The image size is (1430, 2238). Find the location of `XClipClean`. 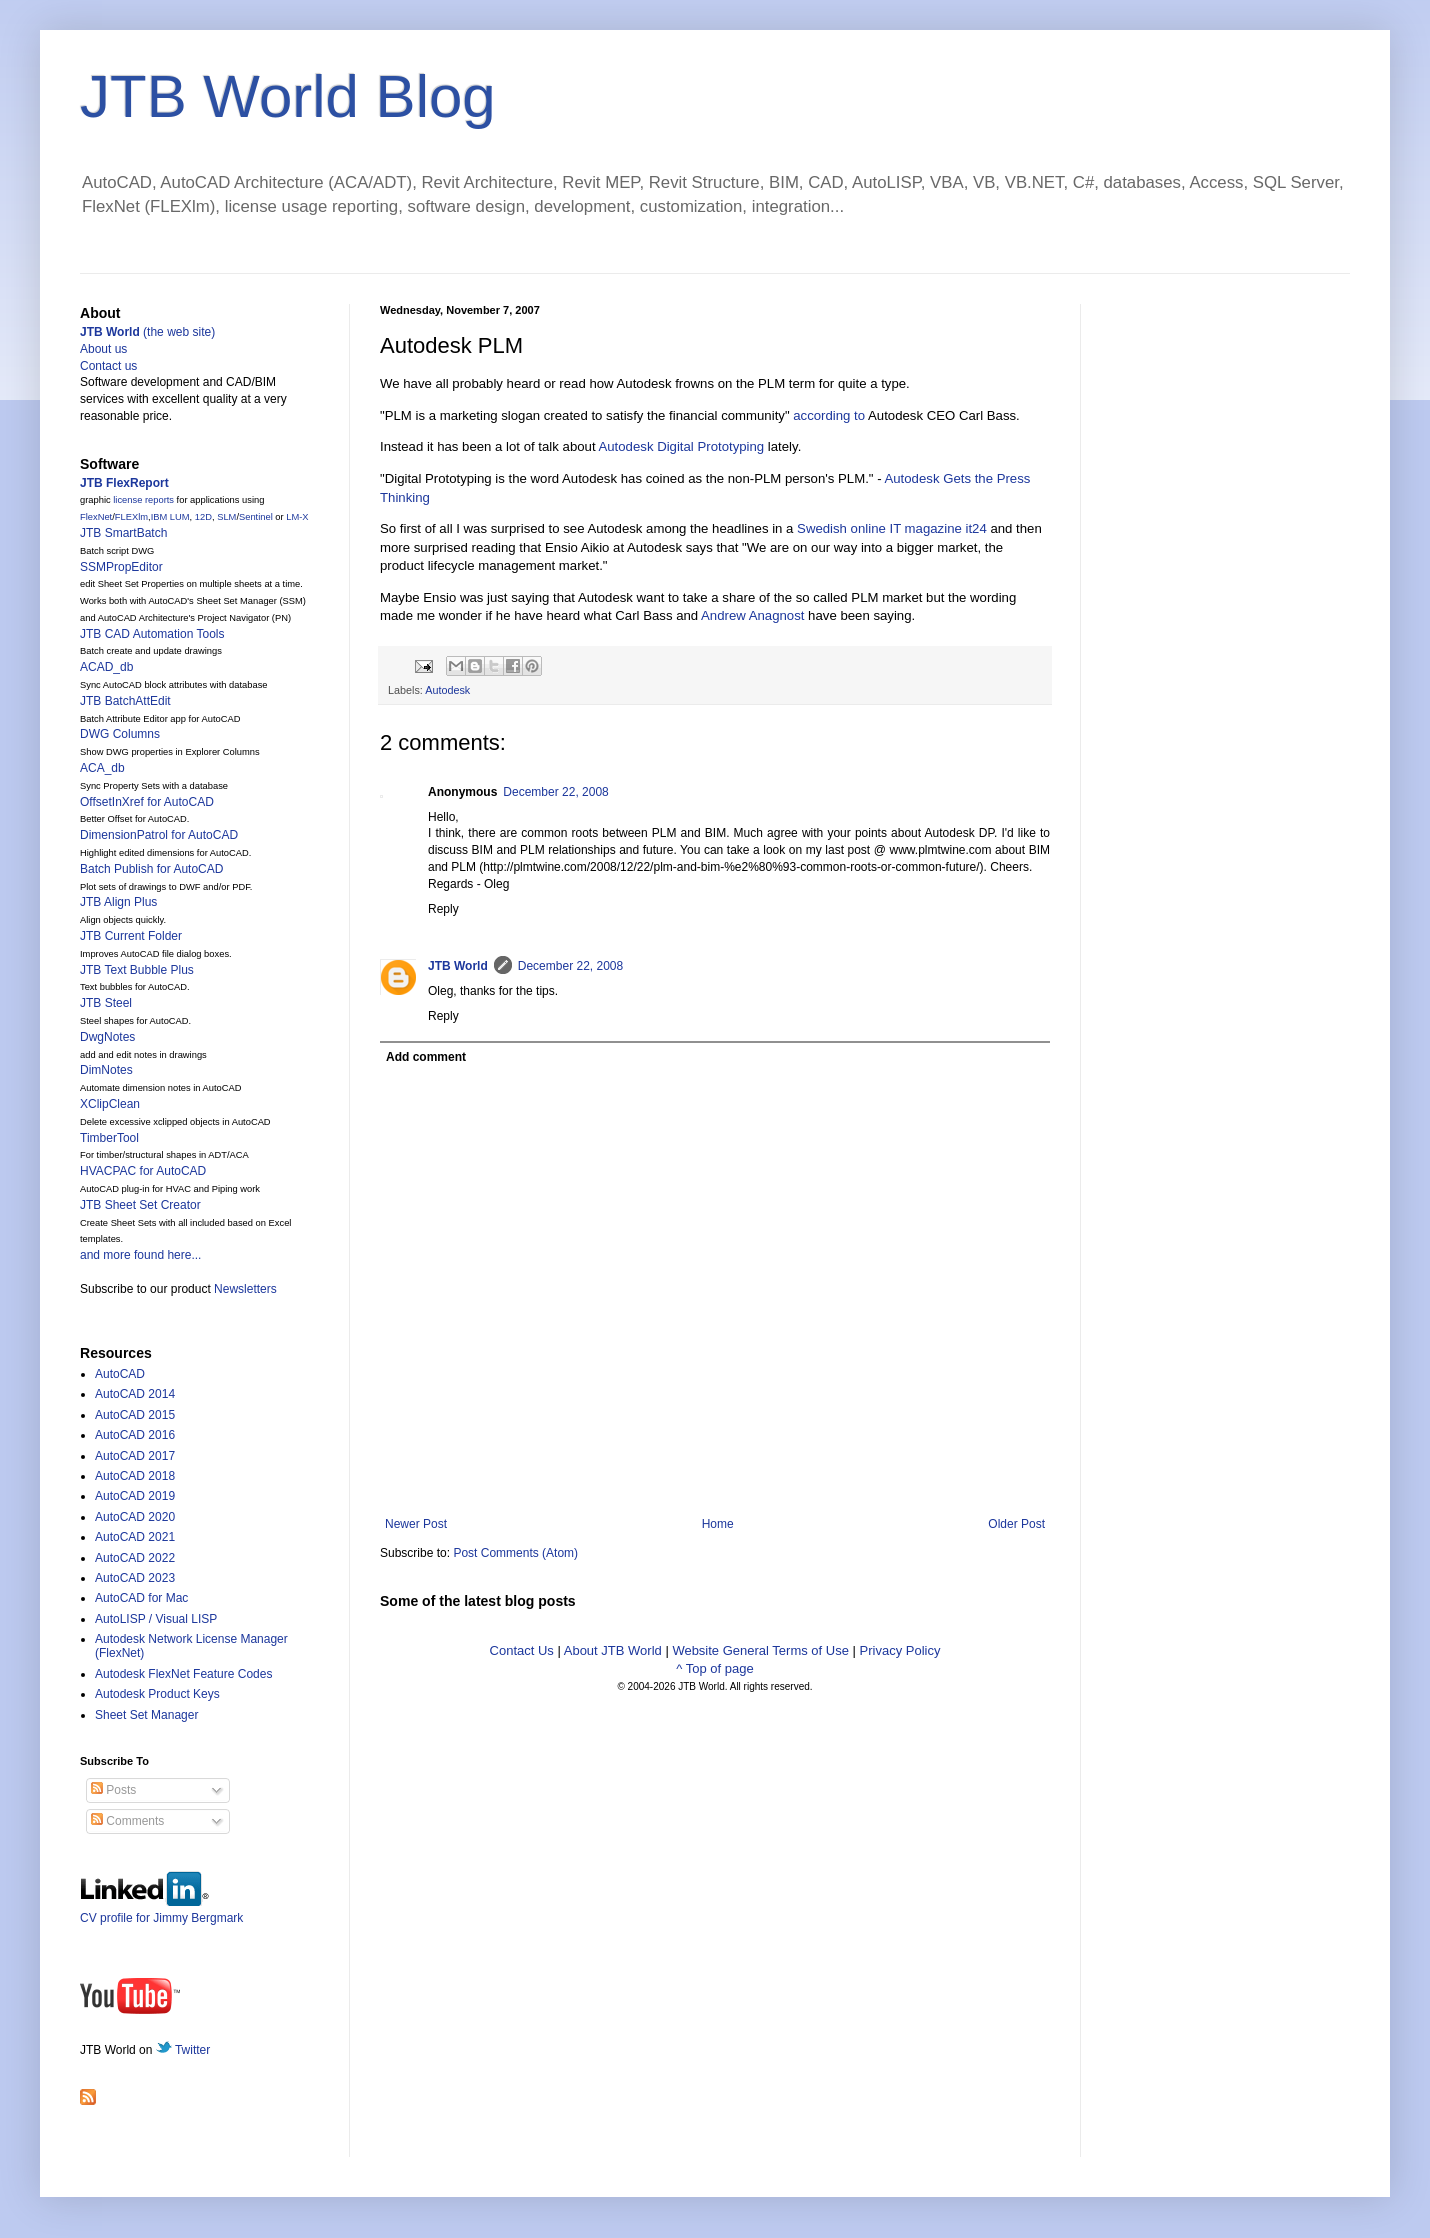

XClipClean is located at coordinates (110, 1104).